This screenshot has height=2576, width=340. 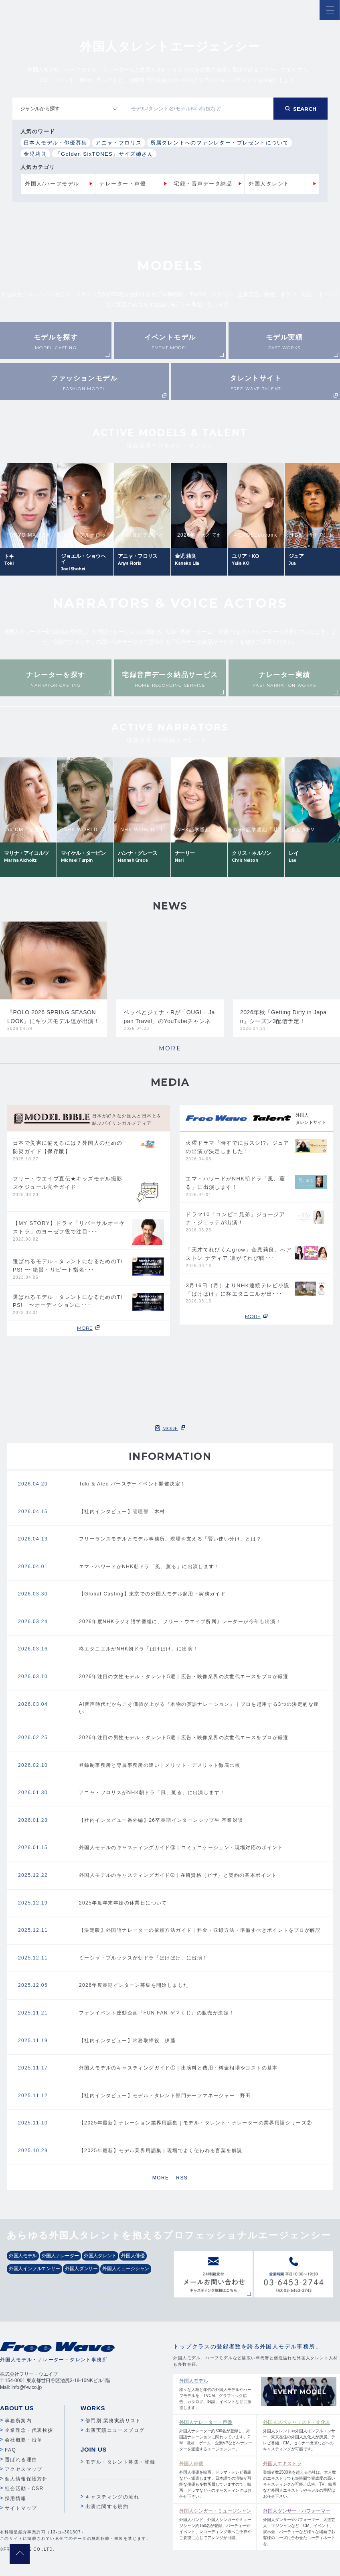 What do you see at coordinates (184, 1737) in the screenshot?
I see `2026年注目の男性モデル・タレント5選｜広告・映像業界の次世代エースをプロが厳選` at bounding box center [184, 1737].